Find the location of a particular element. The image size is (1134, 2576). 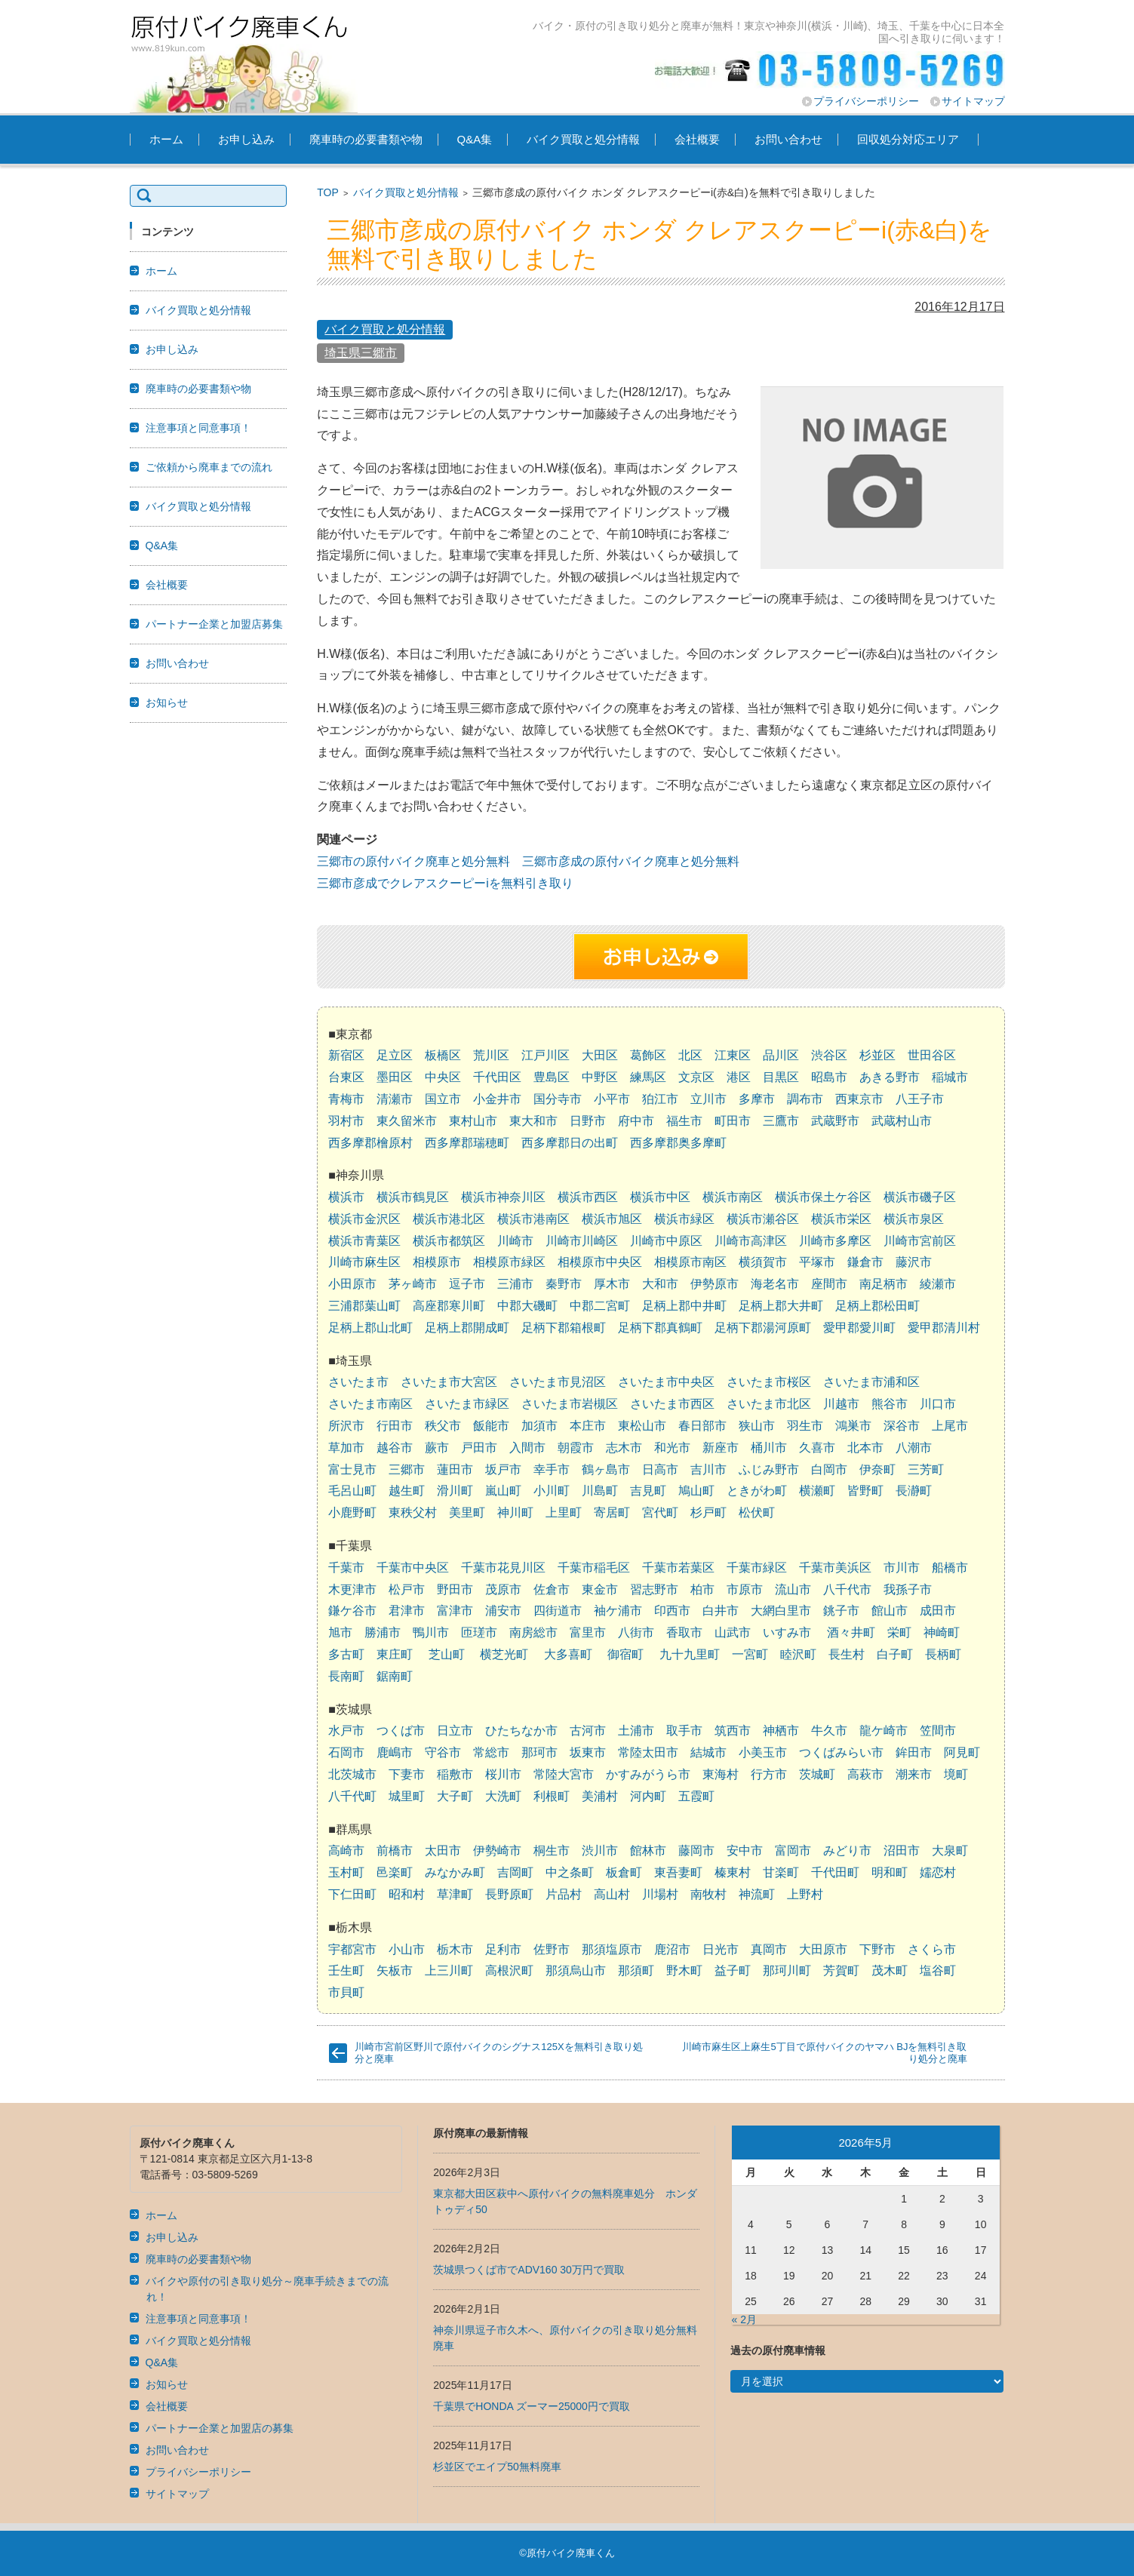

小川町 is located at coordinates (551, 1490).